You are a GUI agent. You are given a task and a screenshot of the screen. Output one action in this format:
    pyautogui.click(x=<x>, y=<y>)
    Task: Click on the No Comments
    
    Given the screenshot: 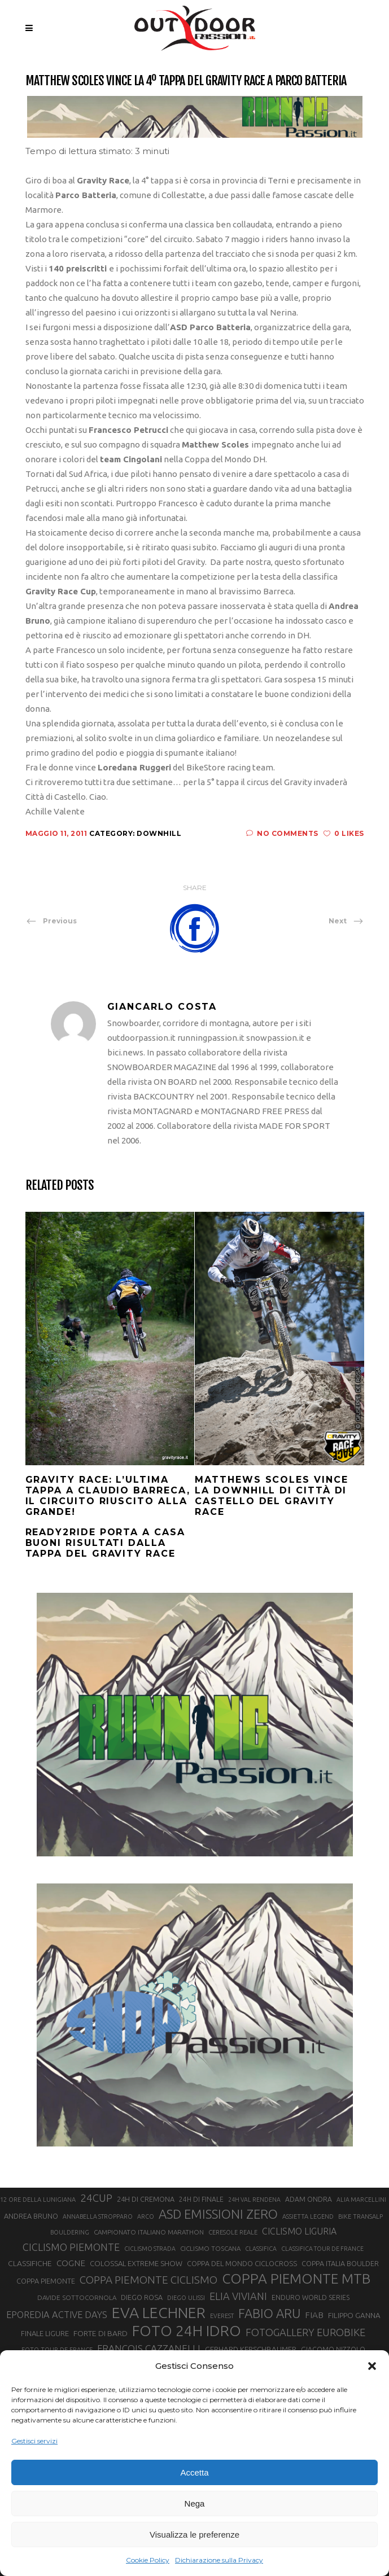 What is the action you would take?
    pyautogui.click(x=282, y=833)
    